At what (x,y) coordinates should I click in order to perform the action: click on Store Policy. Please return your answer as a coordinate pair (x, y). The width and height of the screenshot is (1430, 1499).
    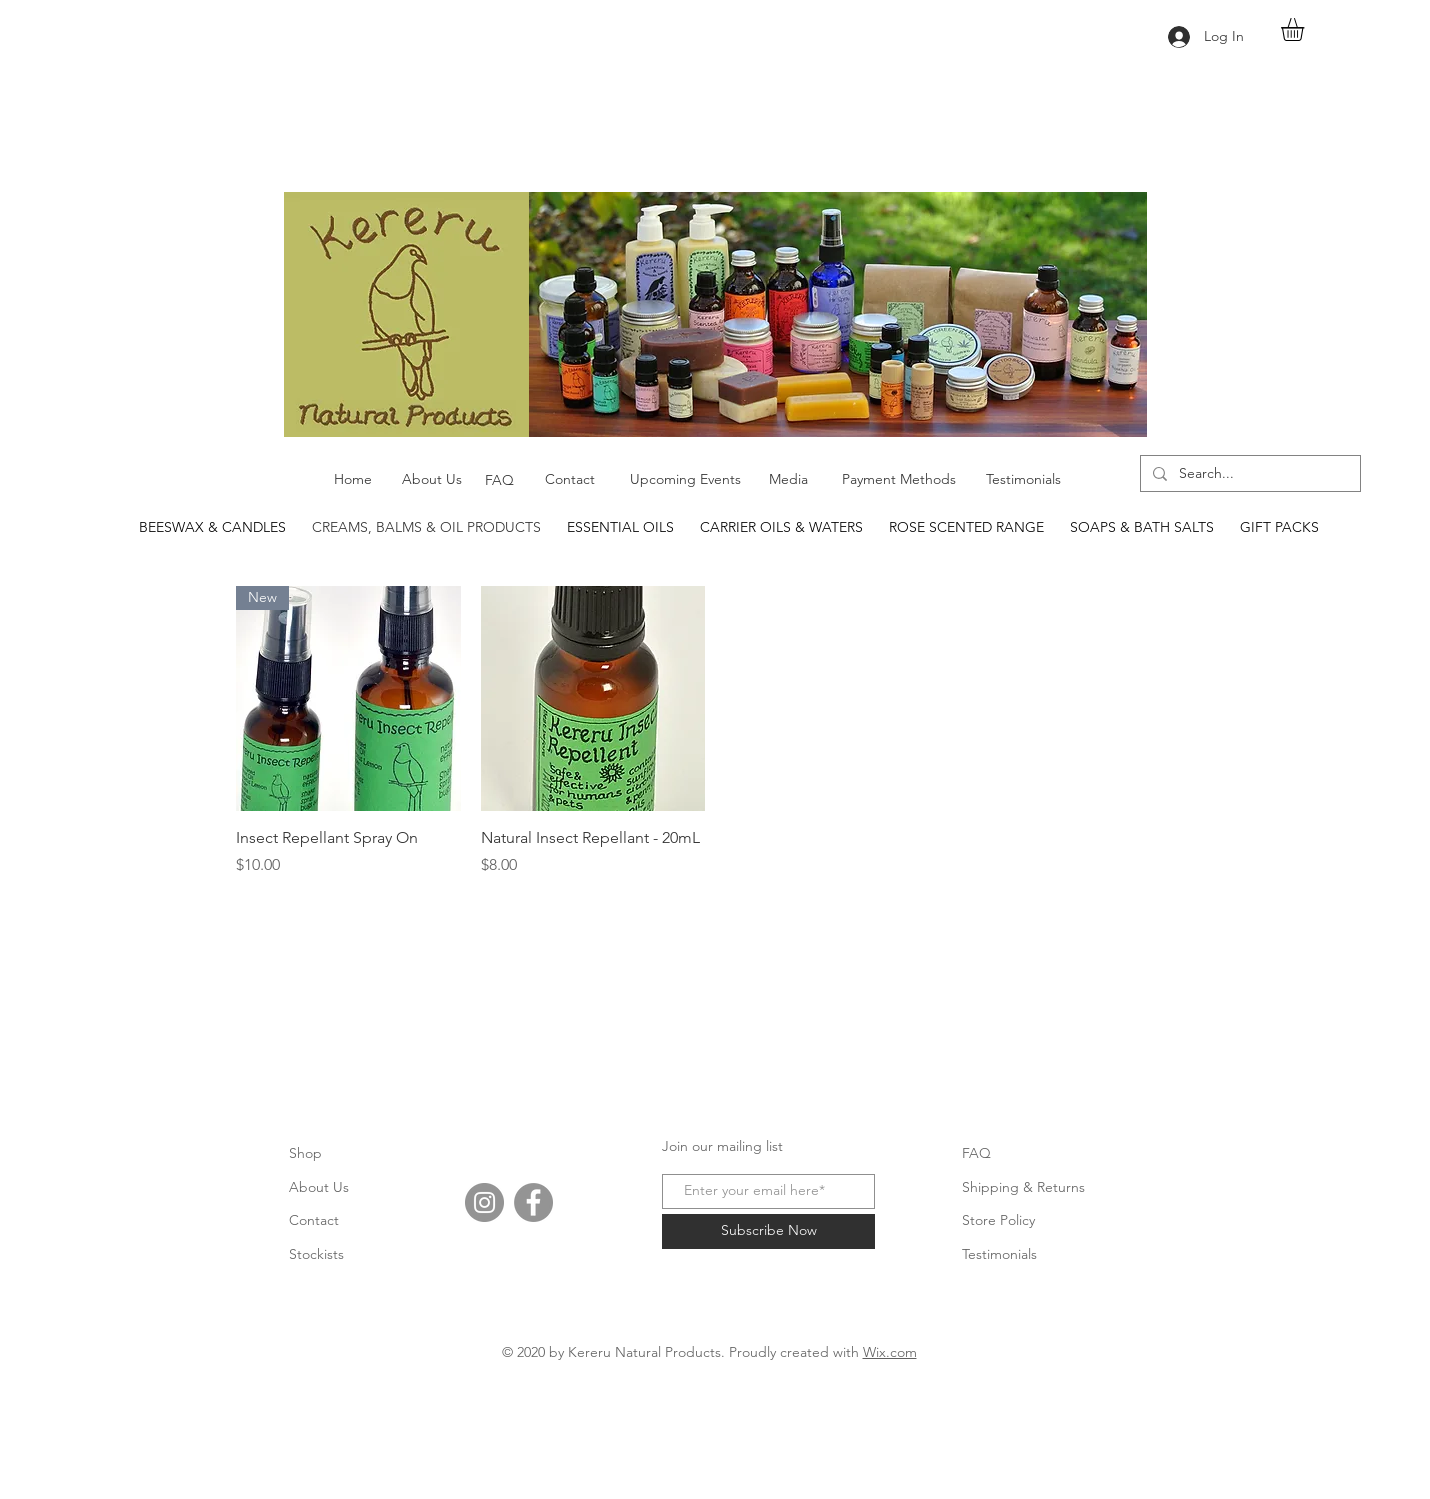
    Looking at the image, I should click on (998, 1220).